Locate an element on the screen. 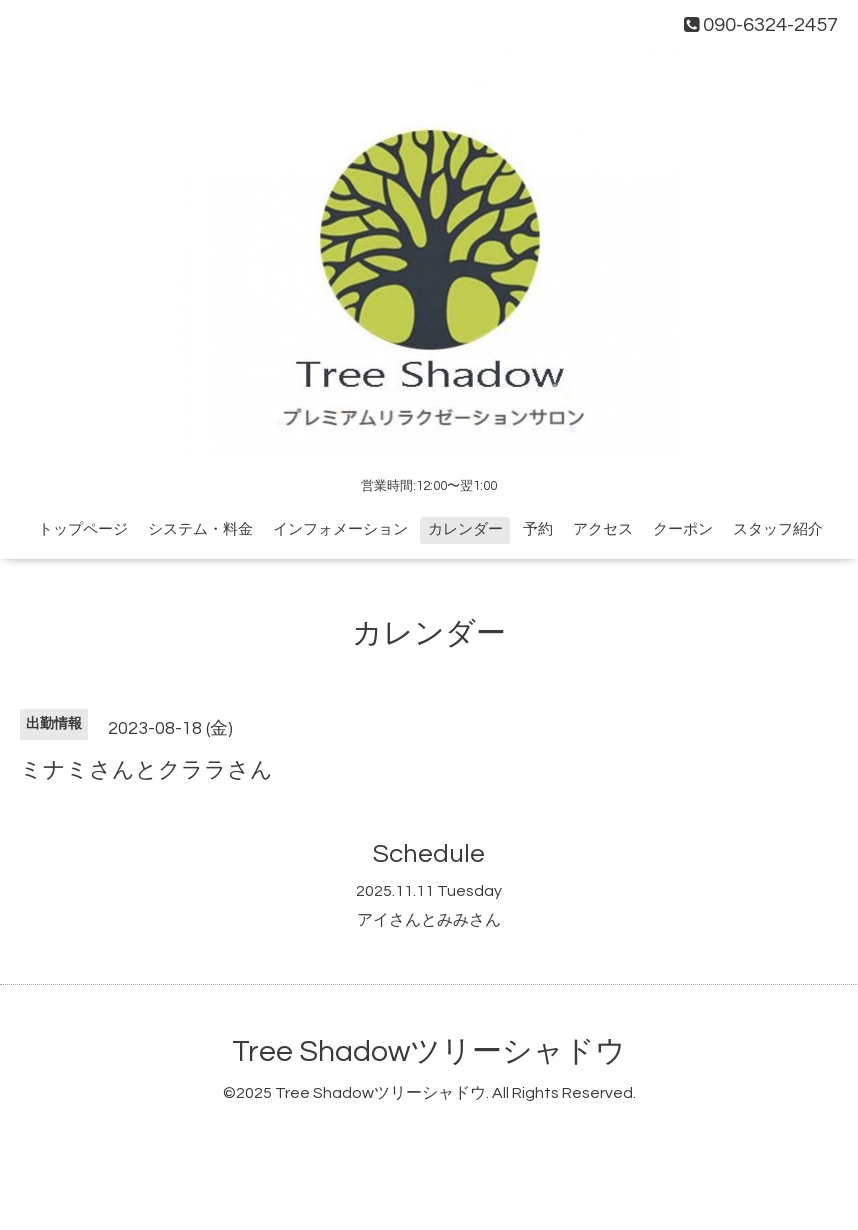  スタッフ紹介 is located at coordinates (778, 529).